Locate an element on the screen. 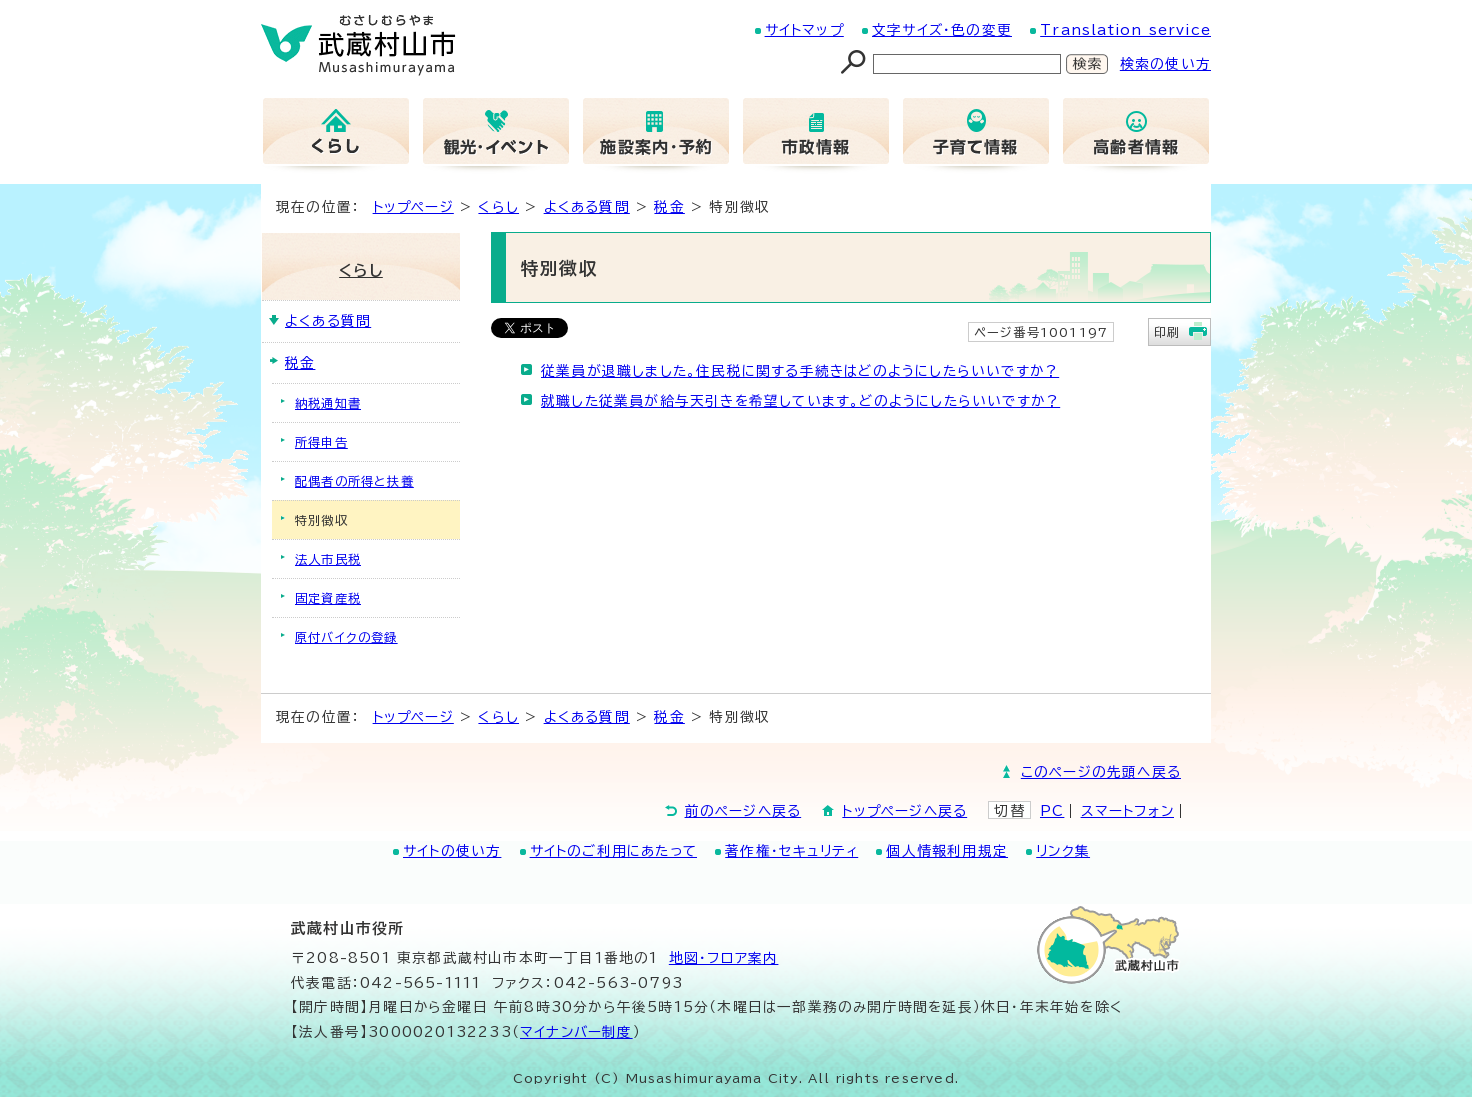 The image size is (1472, 1097). トップページ is located at coordinates (413, 207).